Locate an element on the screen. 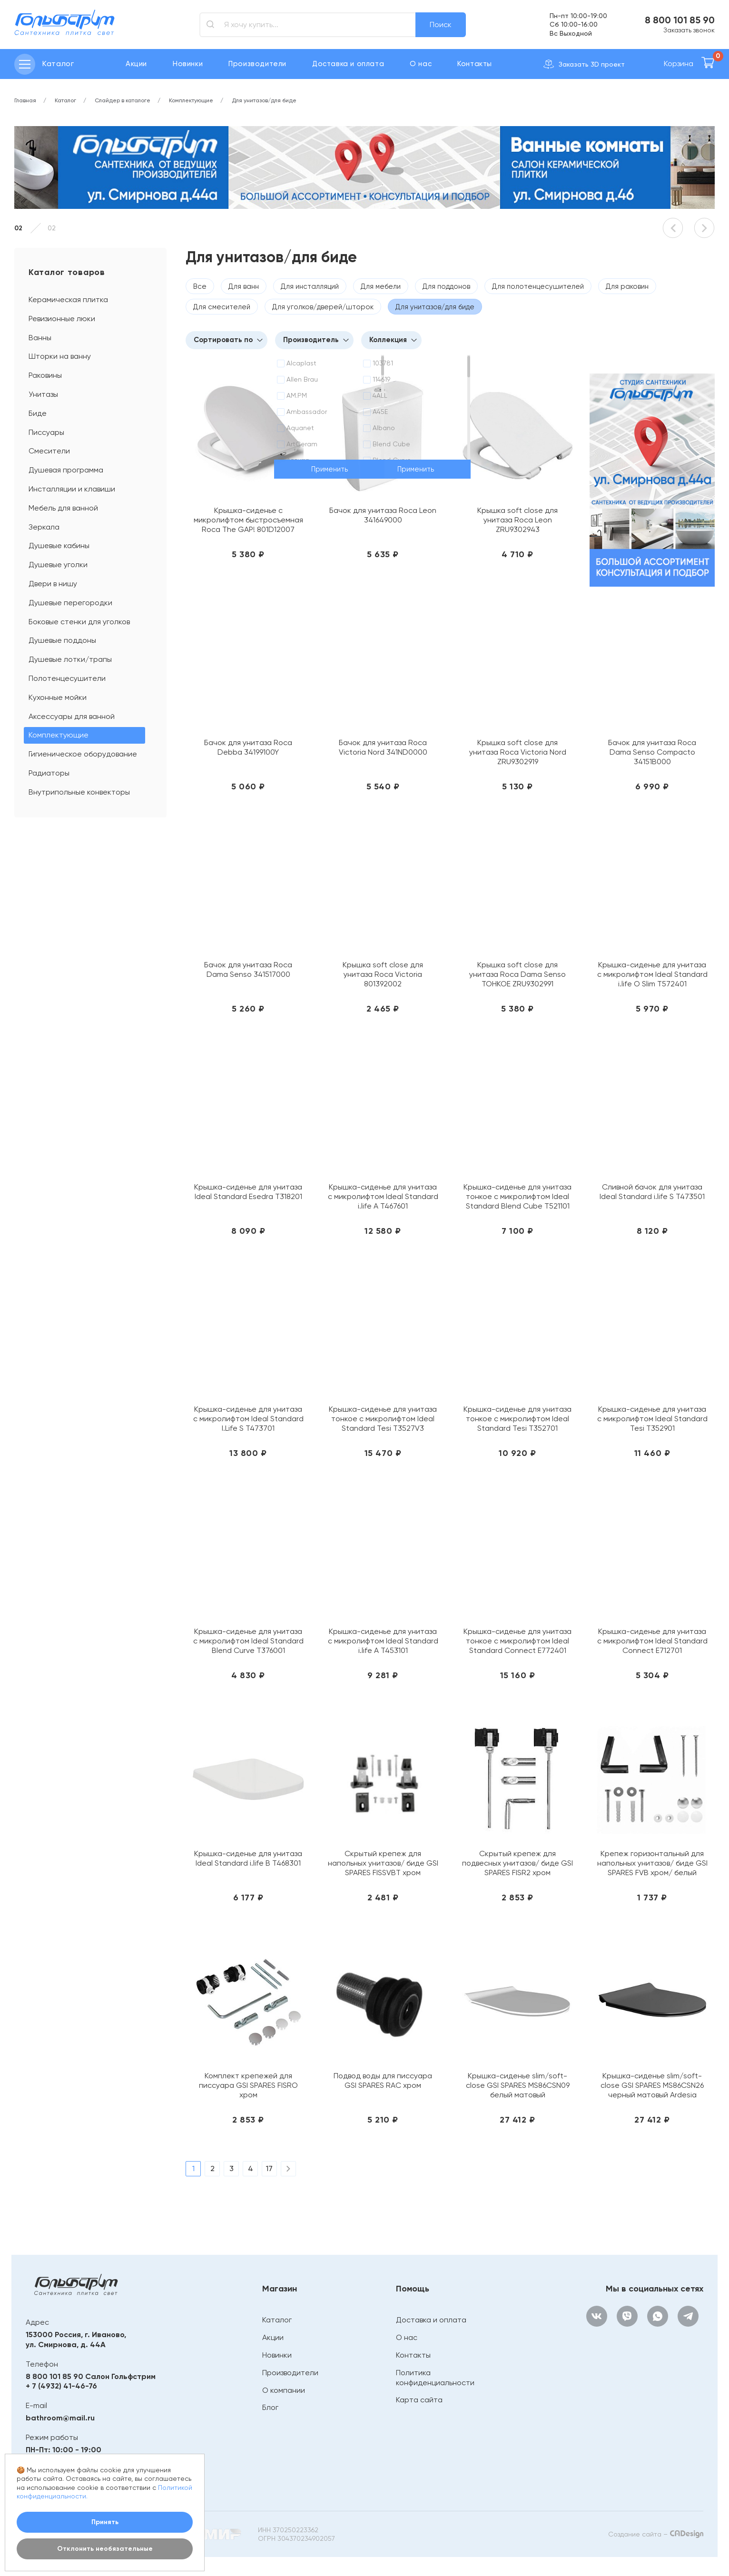 The image size is (729, 2576). Крышка-сиденье для унитаза с микролифтом Ideal Standard I.Life S T473701 is located at coordinates (248, 1419).